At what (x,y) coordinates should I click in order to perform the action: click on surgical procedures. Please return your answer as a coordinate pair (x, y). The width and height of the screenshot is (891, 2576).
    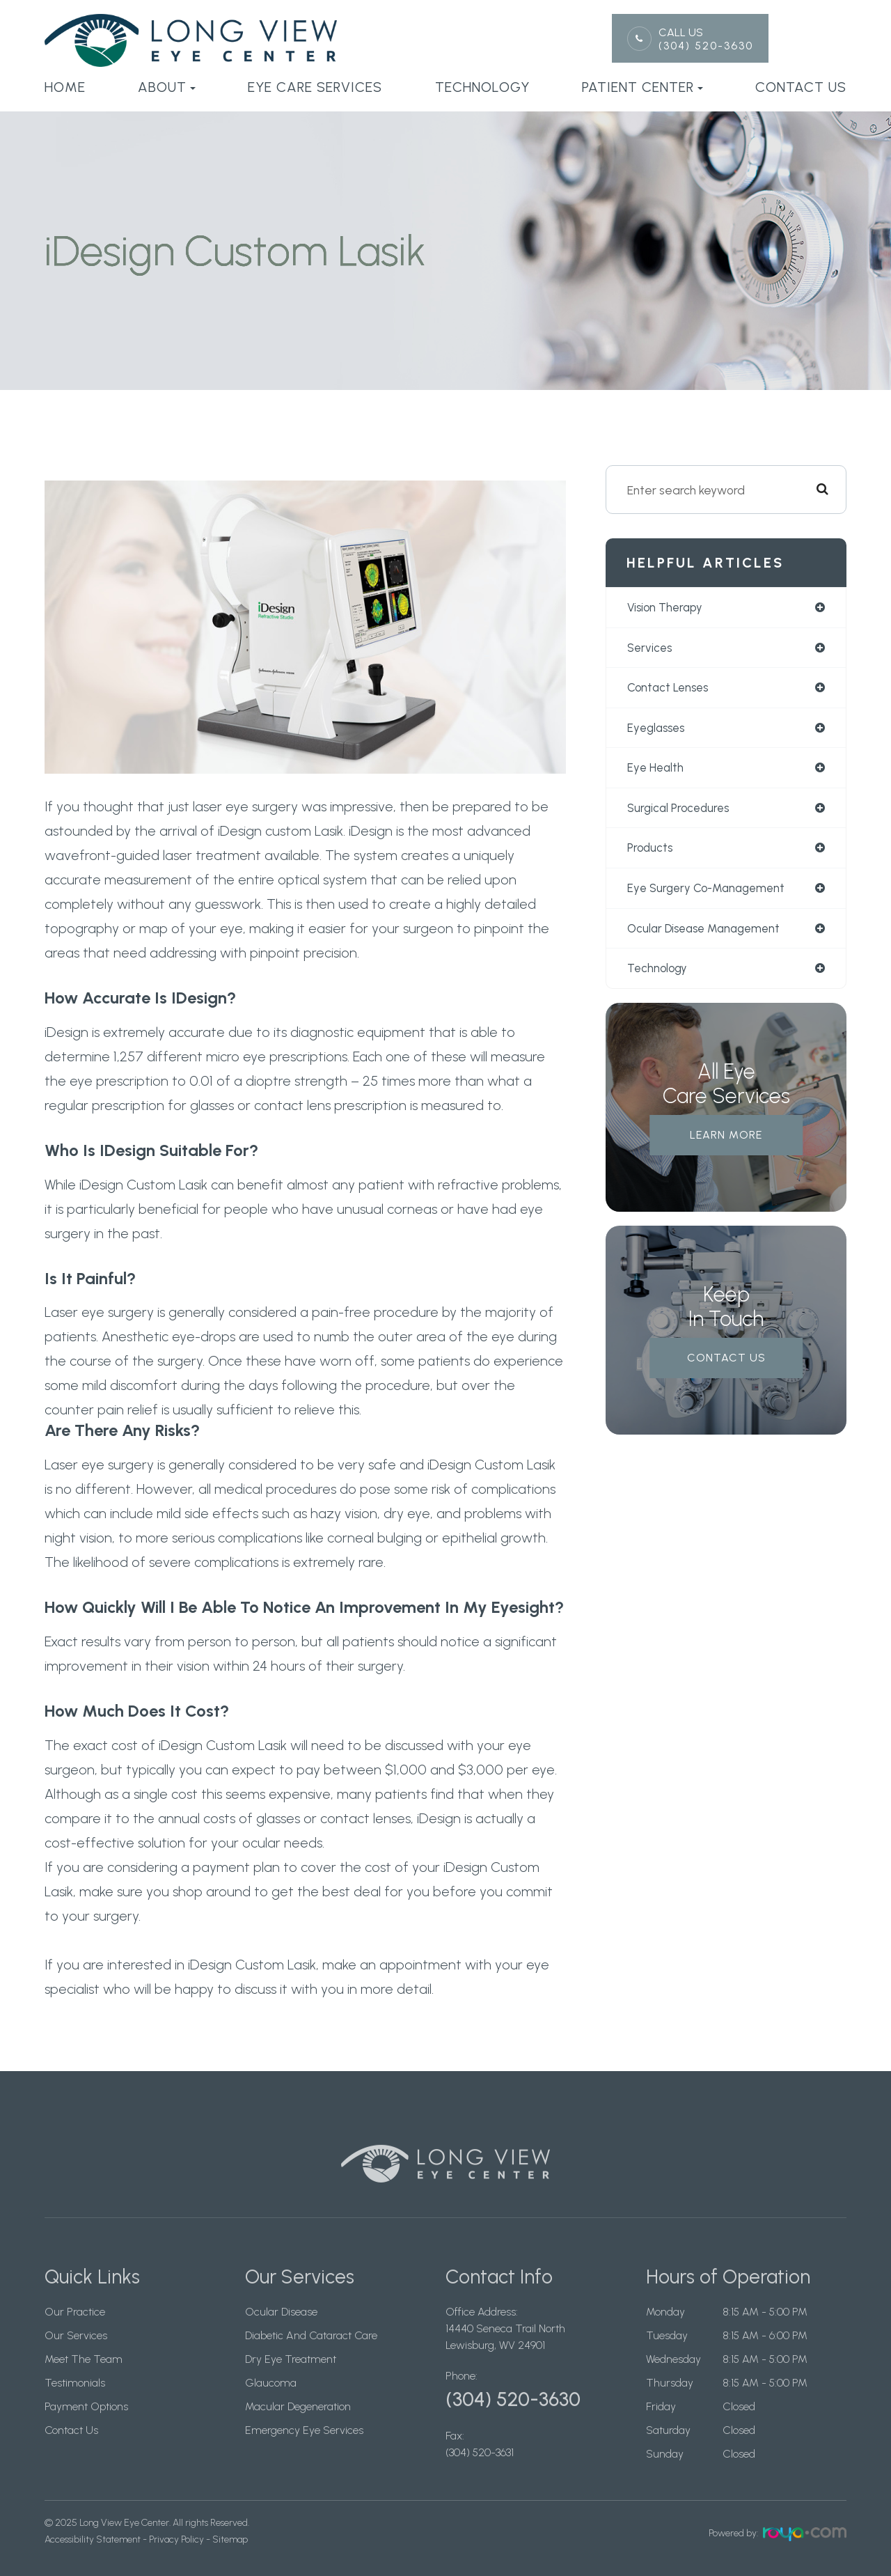
    Looking at the image, I should click on (681, 811).